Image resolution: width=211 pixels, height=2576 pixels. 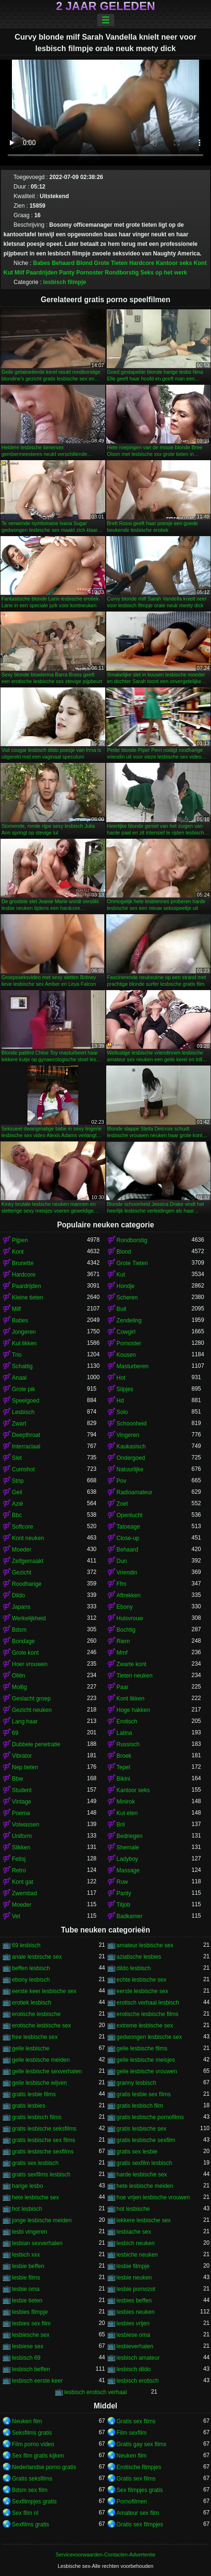 What do you see at coordinates (17, 1458) in the screenshot?
I see `Slet` at bounding box center [17, 1458].